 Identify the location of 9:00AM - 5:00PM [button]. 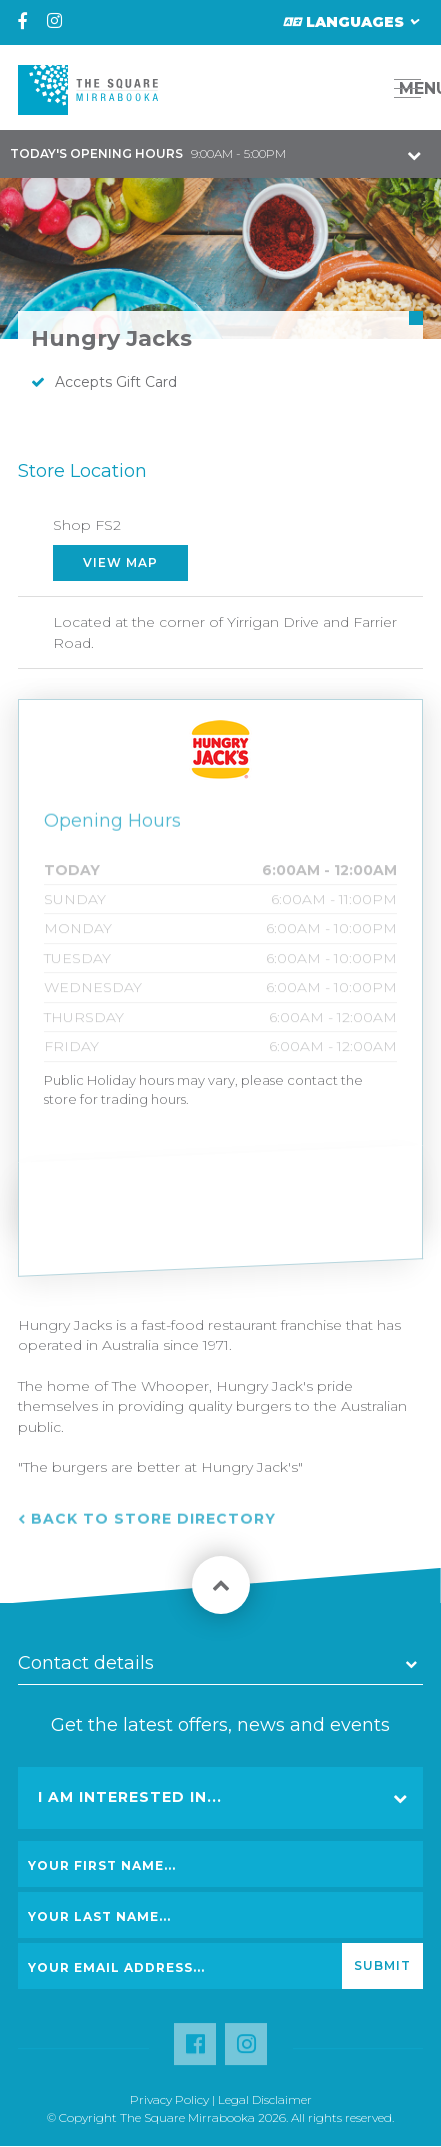
(148, 153).